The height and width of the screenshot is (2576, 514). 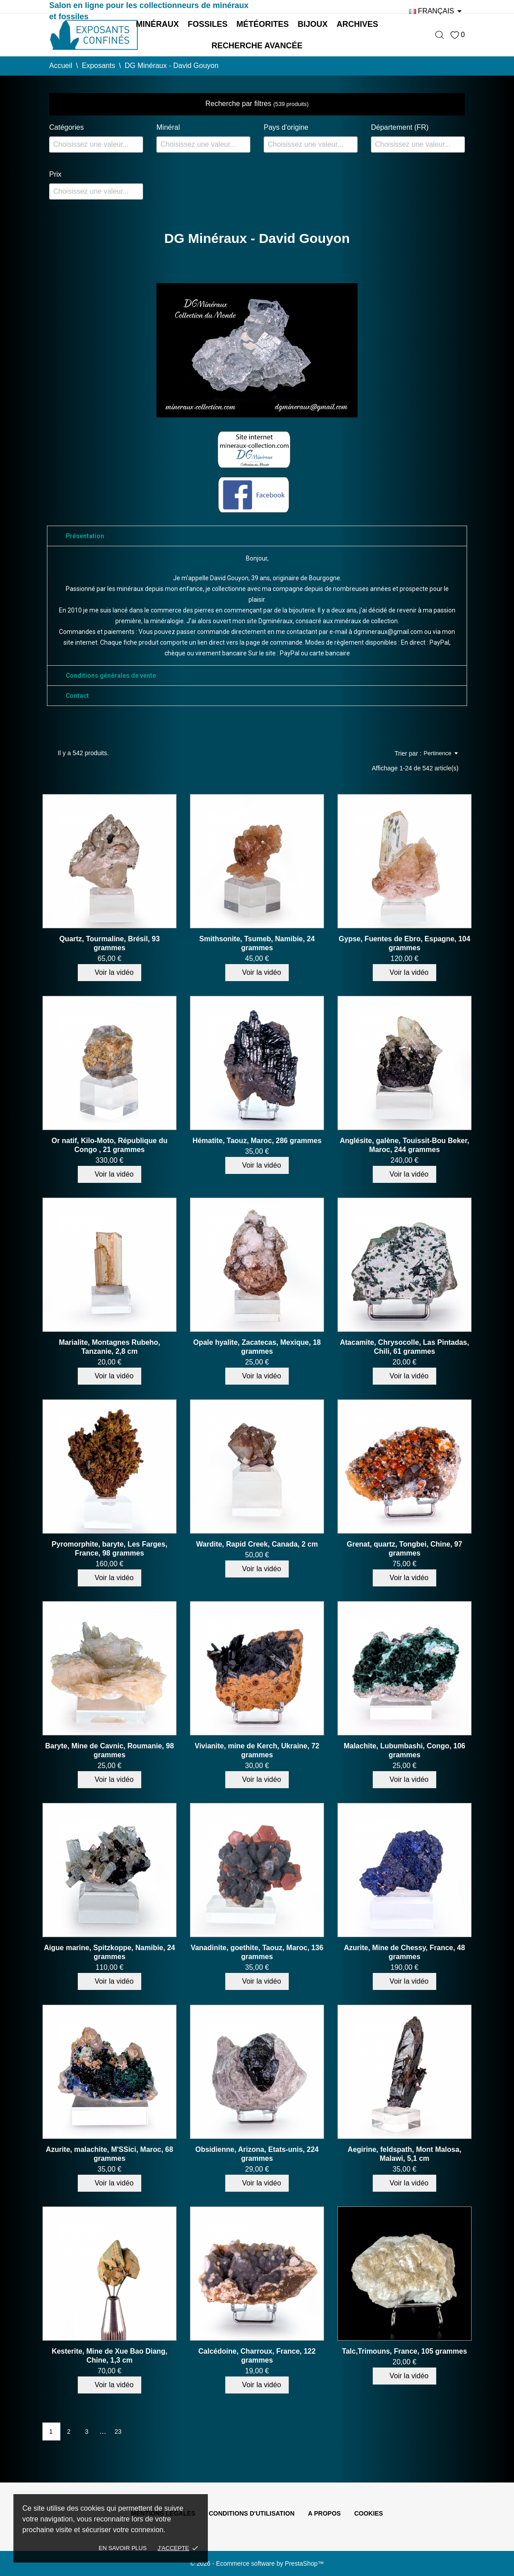 I want to click on Minéraux, so click(x=157, y=24).